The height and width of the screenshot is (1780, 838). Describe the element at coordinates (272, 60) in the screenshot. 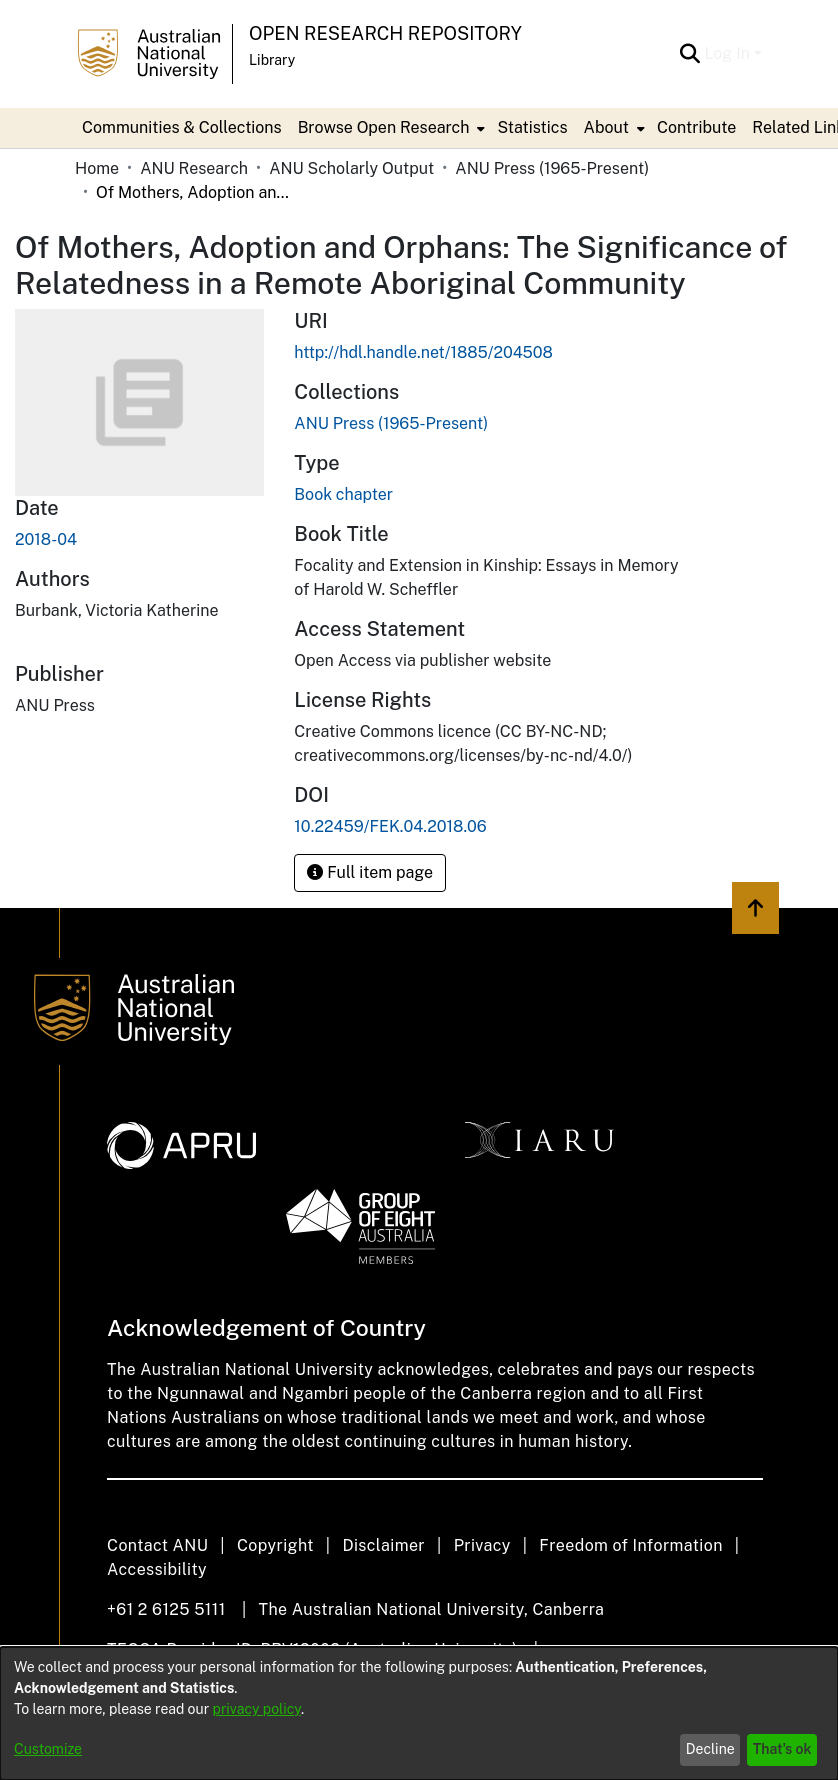

I see `Library` at that location.